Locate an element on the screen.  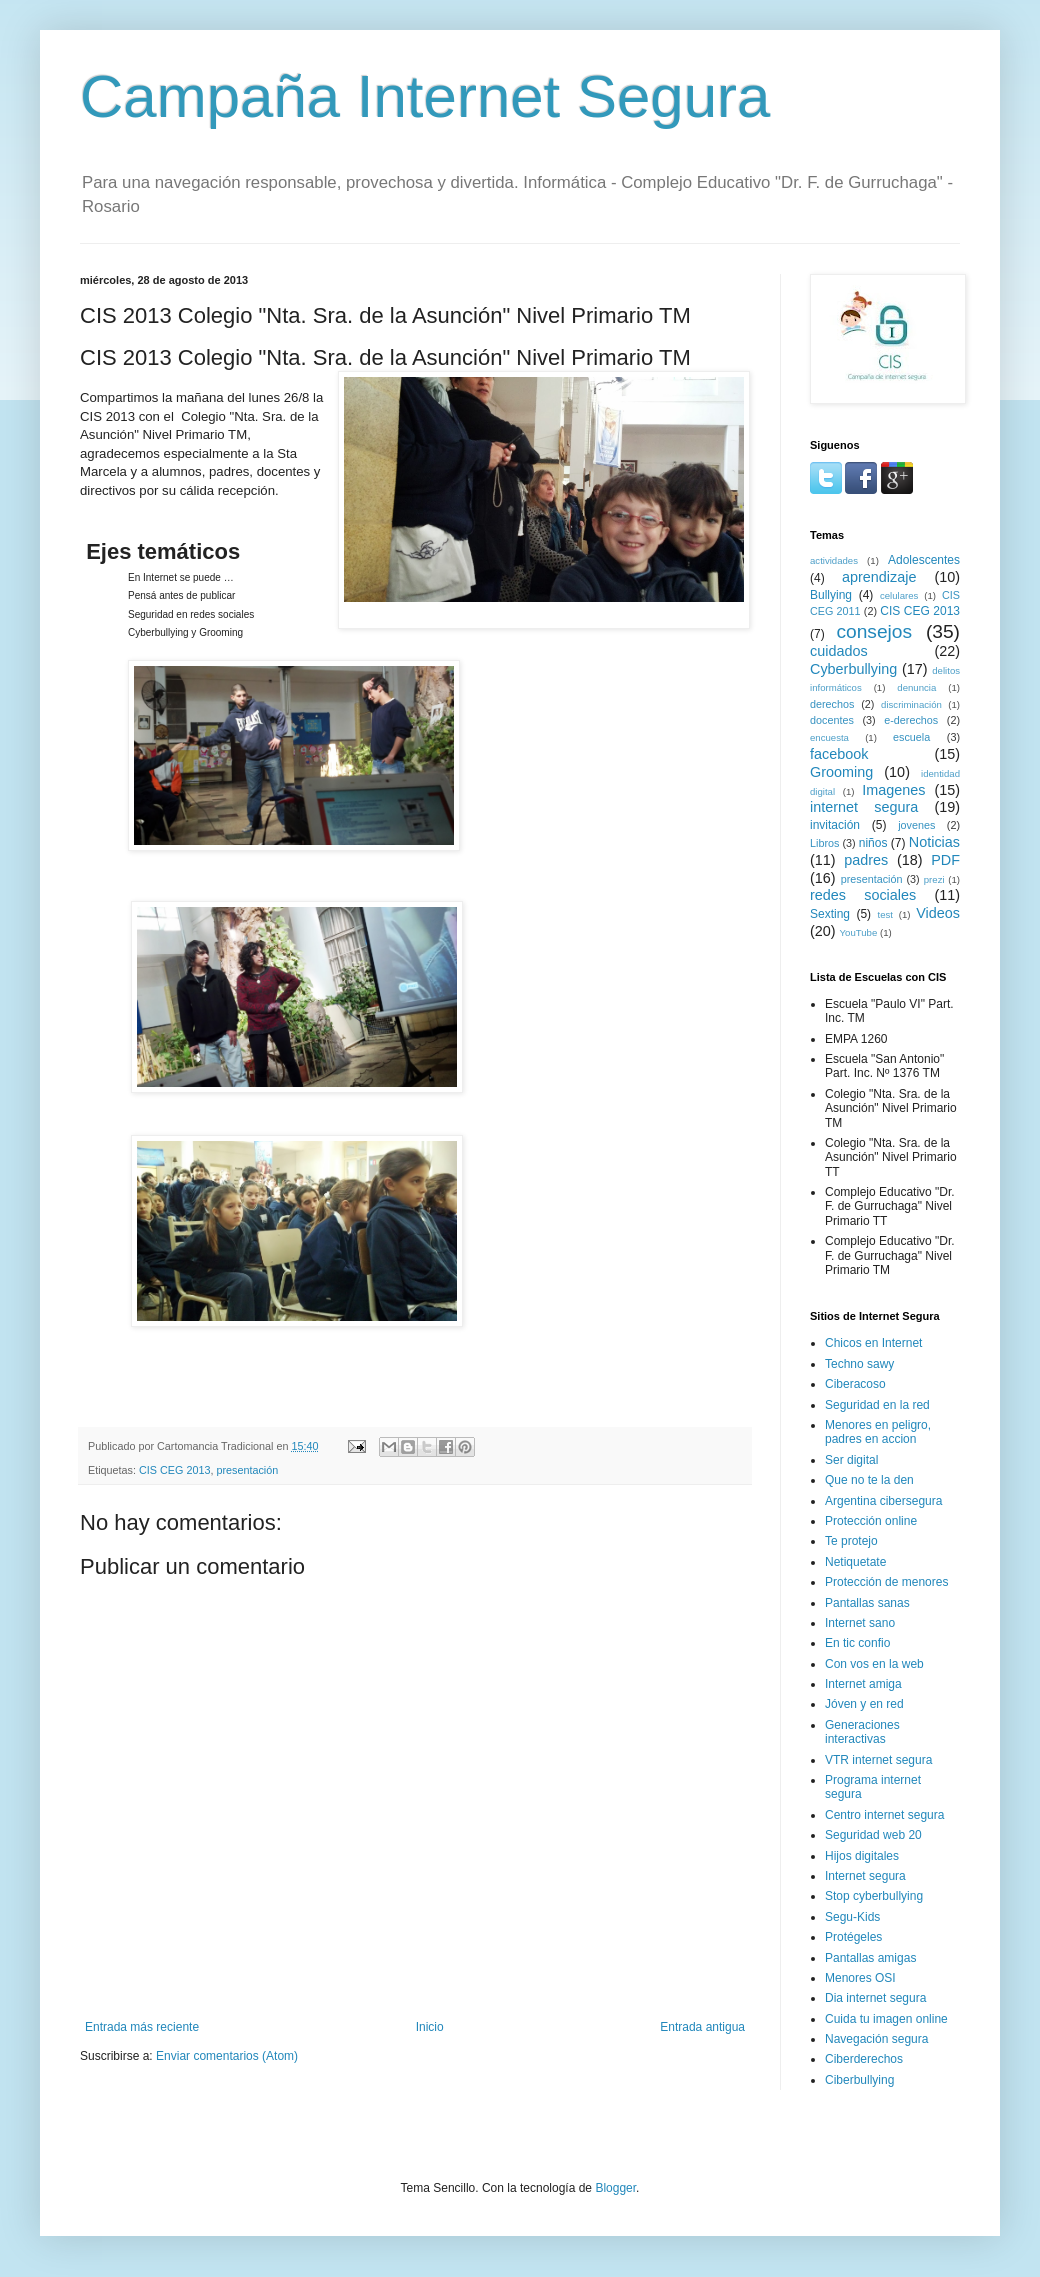
Ciberacoso is located at coordinates (855, 1384).